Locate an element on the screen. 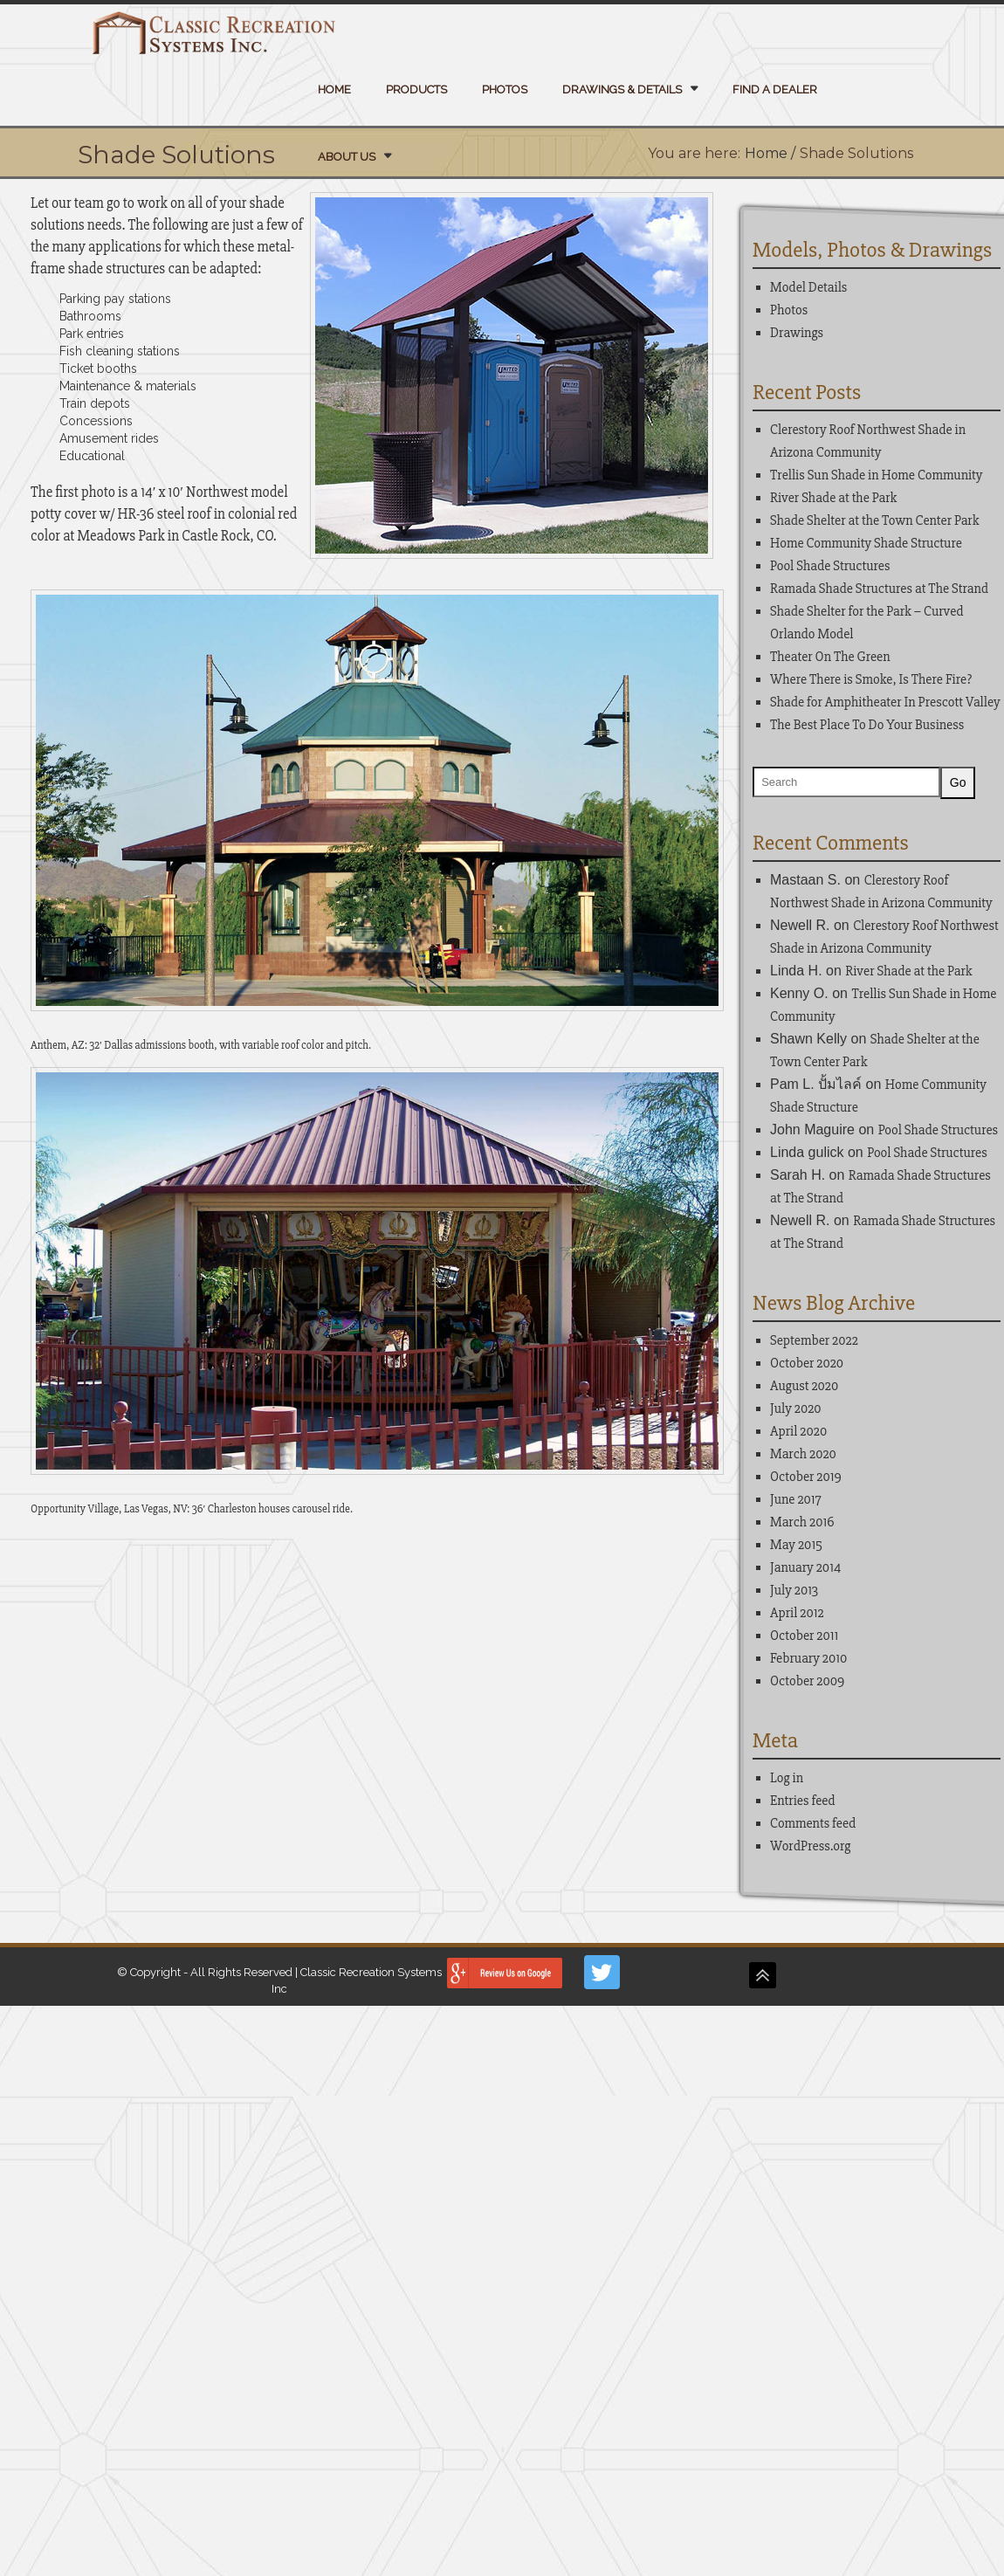  Shade Shelter at the Town Center Park is located at coordinates (874, 520).